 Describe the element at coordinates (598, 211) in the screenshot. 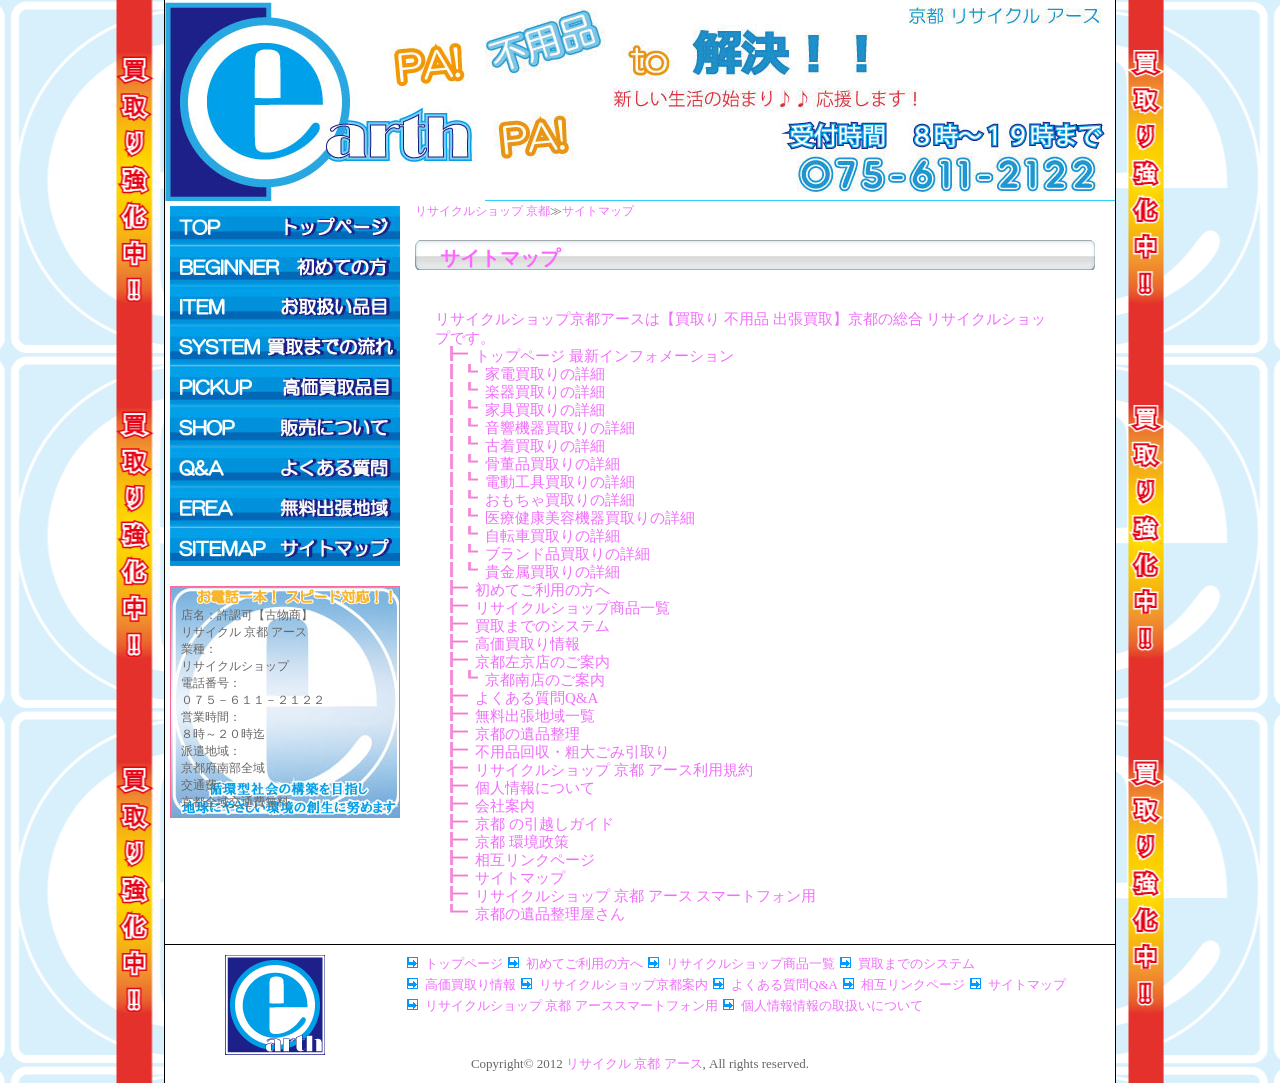

I see `サイトマップ` at that location.